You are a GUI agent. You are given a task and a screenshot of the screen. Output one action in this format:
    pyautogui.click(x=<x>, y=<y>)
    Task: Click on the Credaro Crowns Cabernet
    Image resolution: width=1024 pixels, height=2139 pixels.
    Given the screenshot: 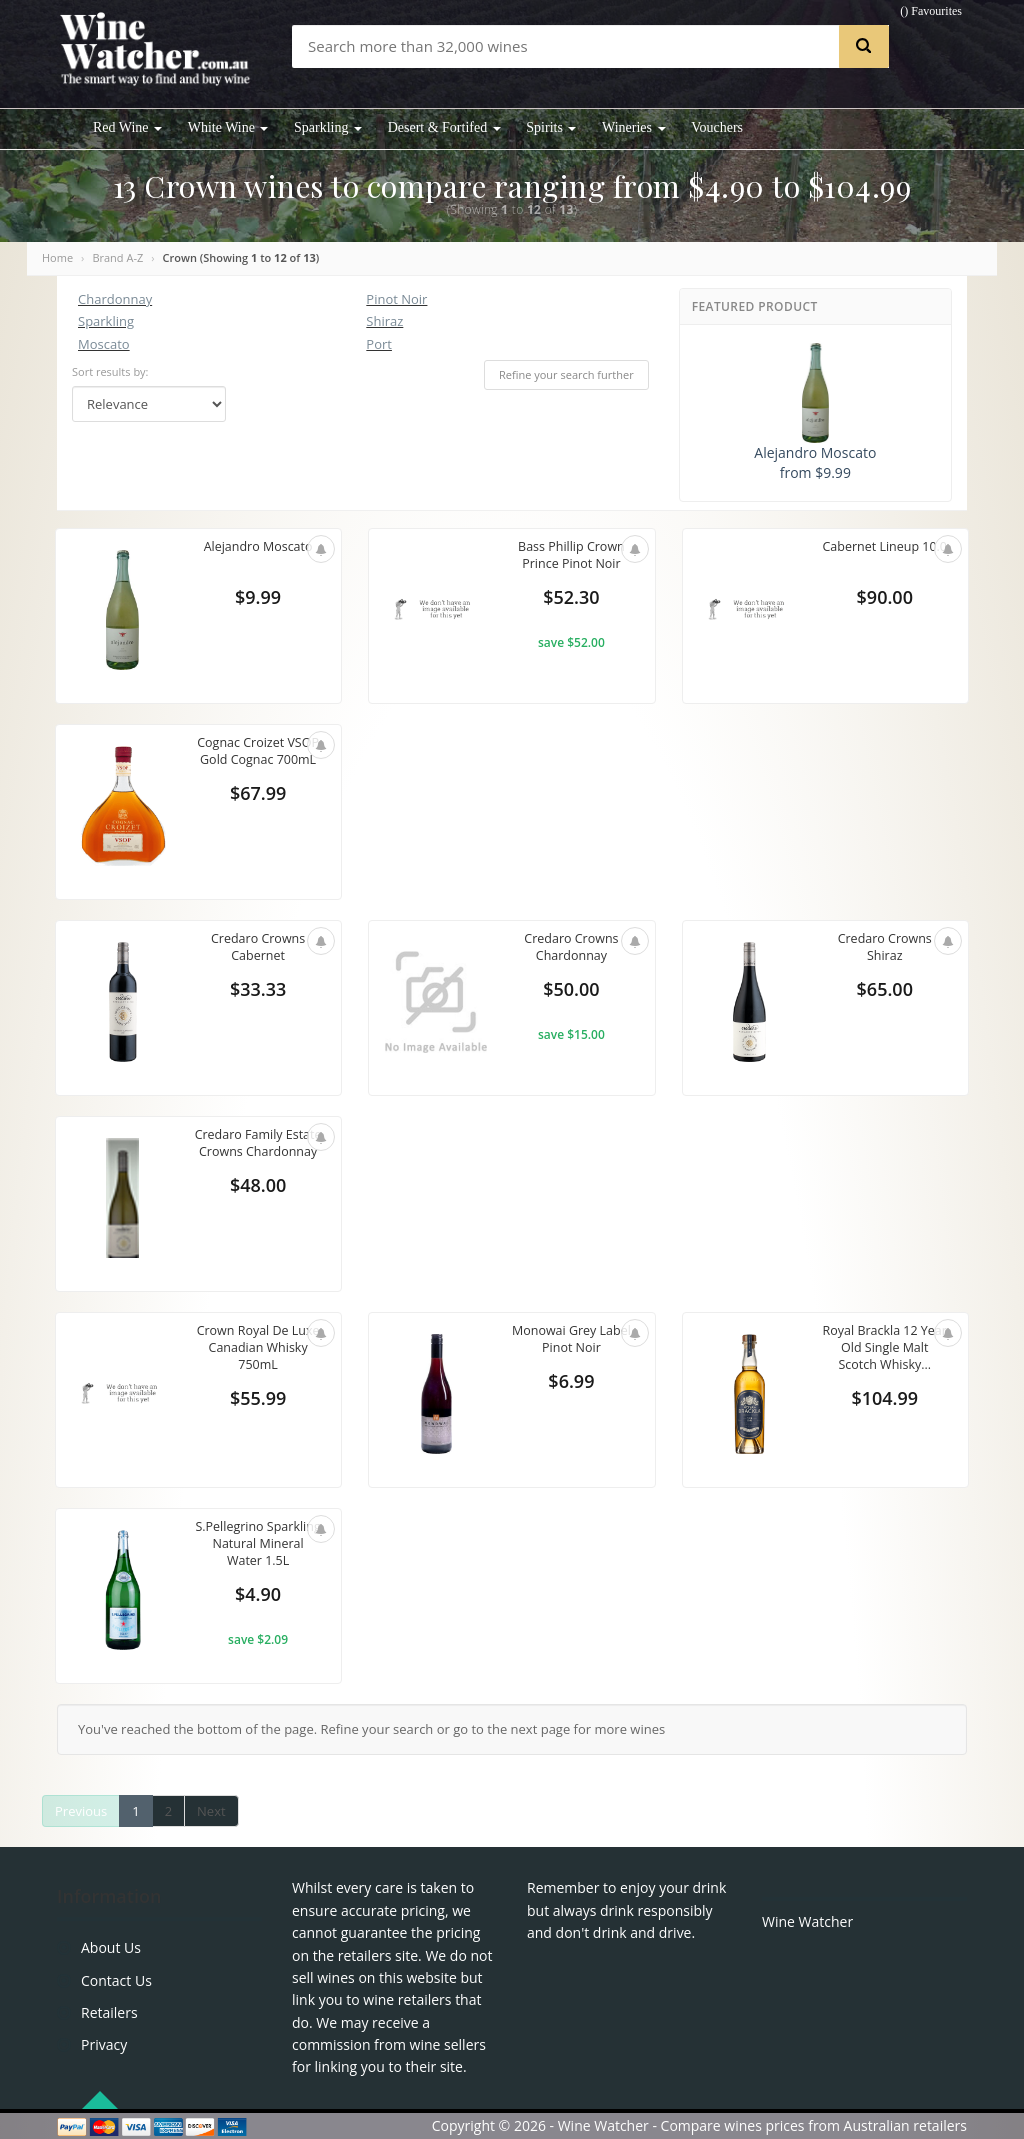 What is the action you would take?
    pyautogui.click(x=258, y=948)
    